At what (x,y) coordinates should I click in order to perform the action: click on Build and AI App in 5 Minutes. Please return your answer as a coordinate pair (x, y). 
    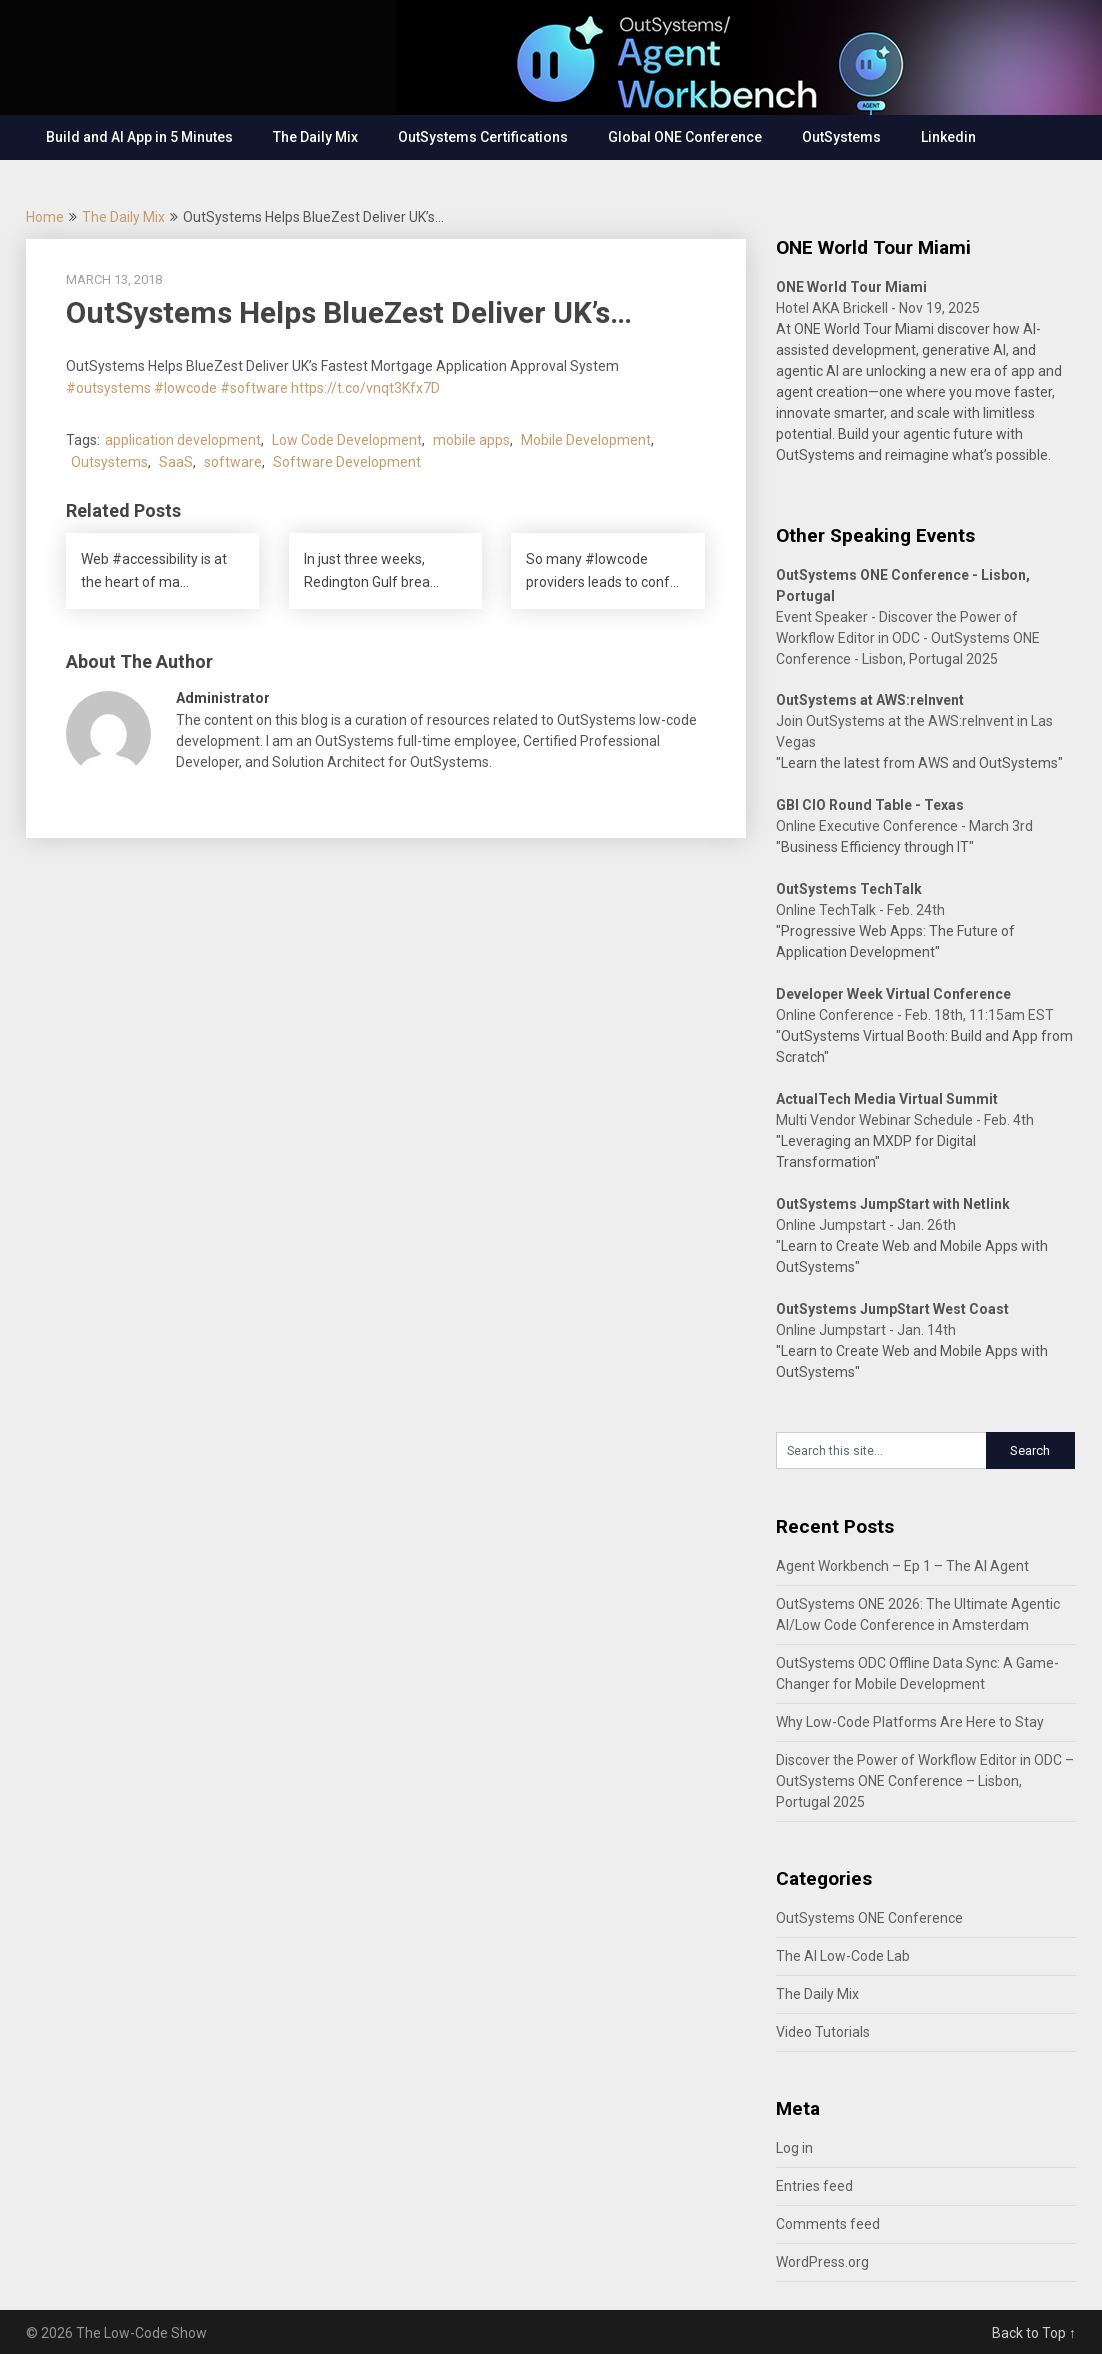
    Looking at the image, I should click on (139, 137).